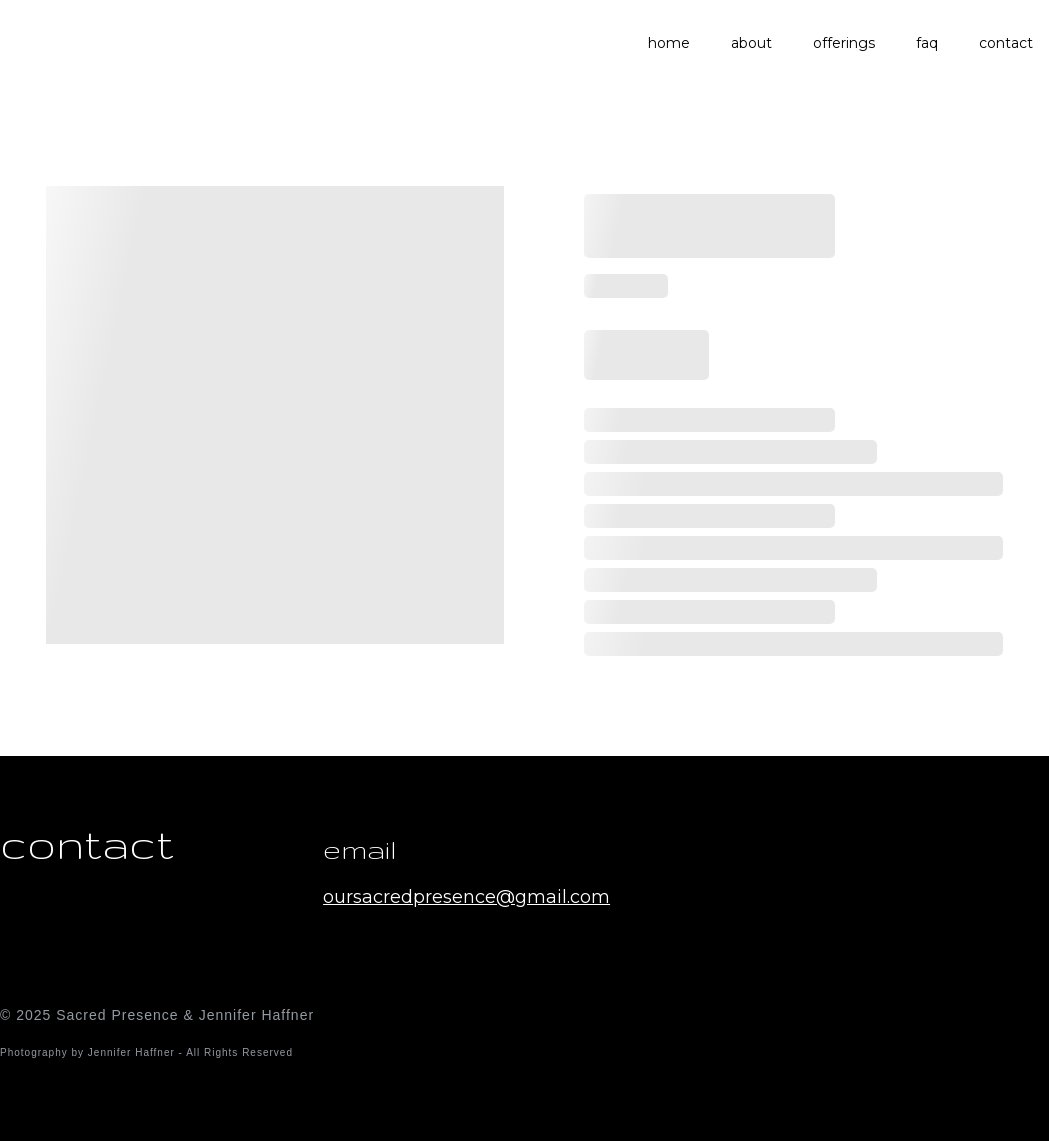 This screenshot has width=1049, height=1141. What do you see at coordinates (669, 43) in the screenshot?
I see `home` at bounding box center [669, 43].